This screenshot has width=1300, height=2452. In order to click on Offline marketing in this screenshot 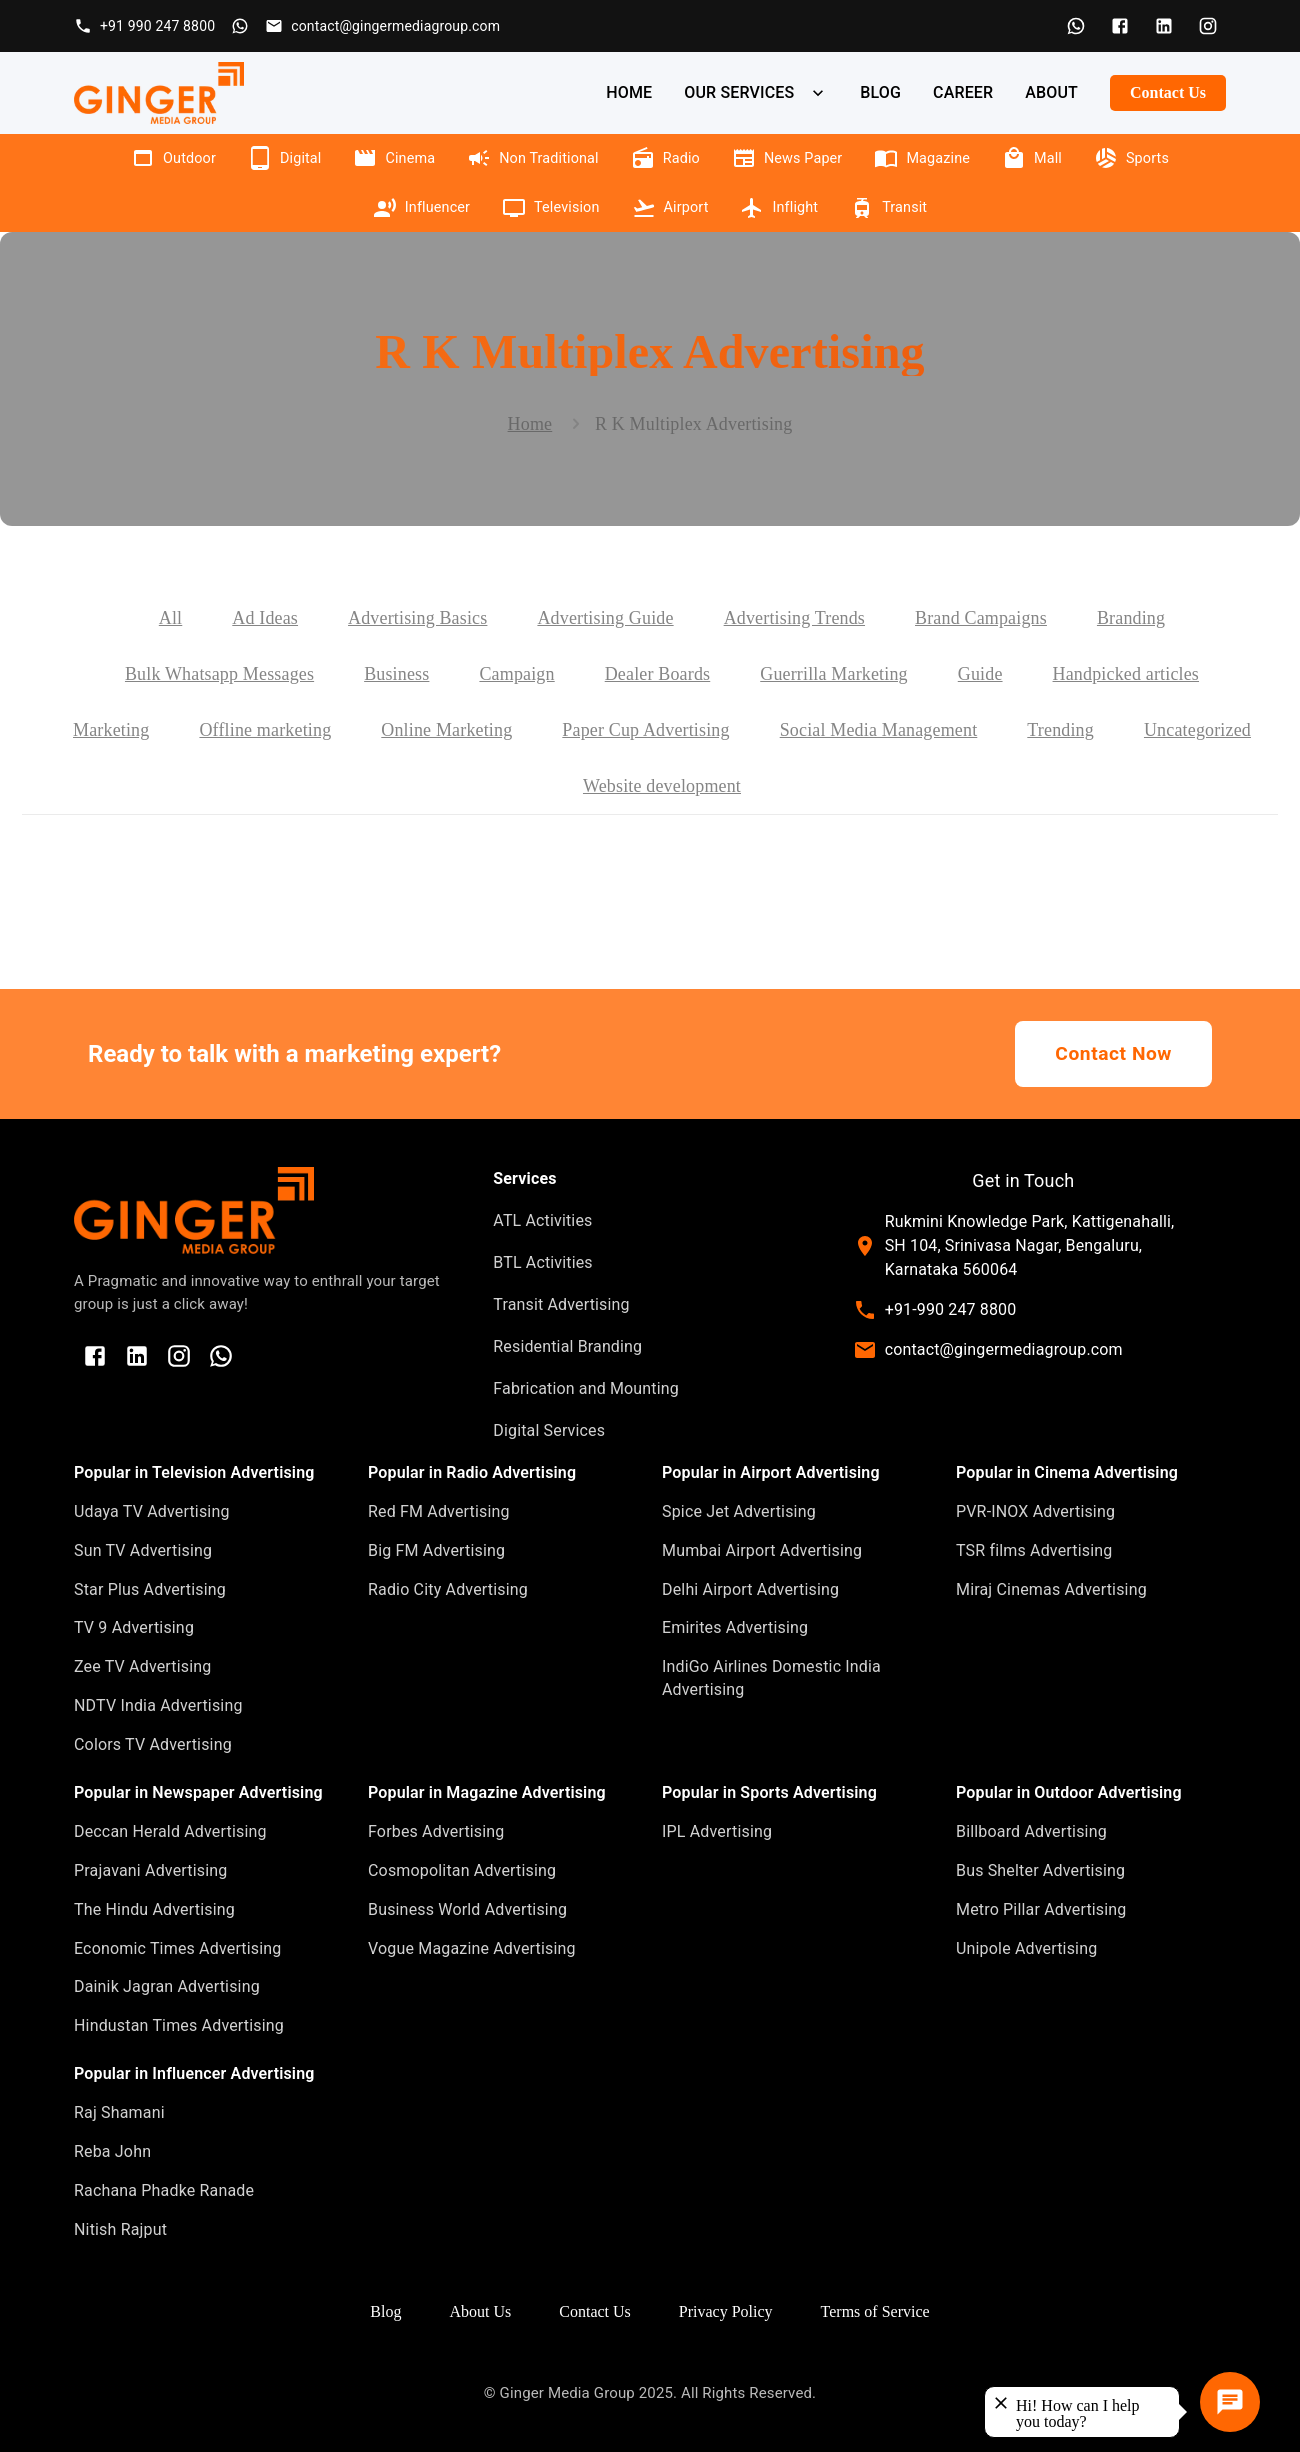, I will do `click(265, 730)`.